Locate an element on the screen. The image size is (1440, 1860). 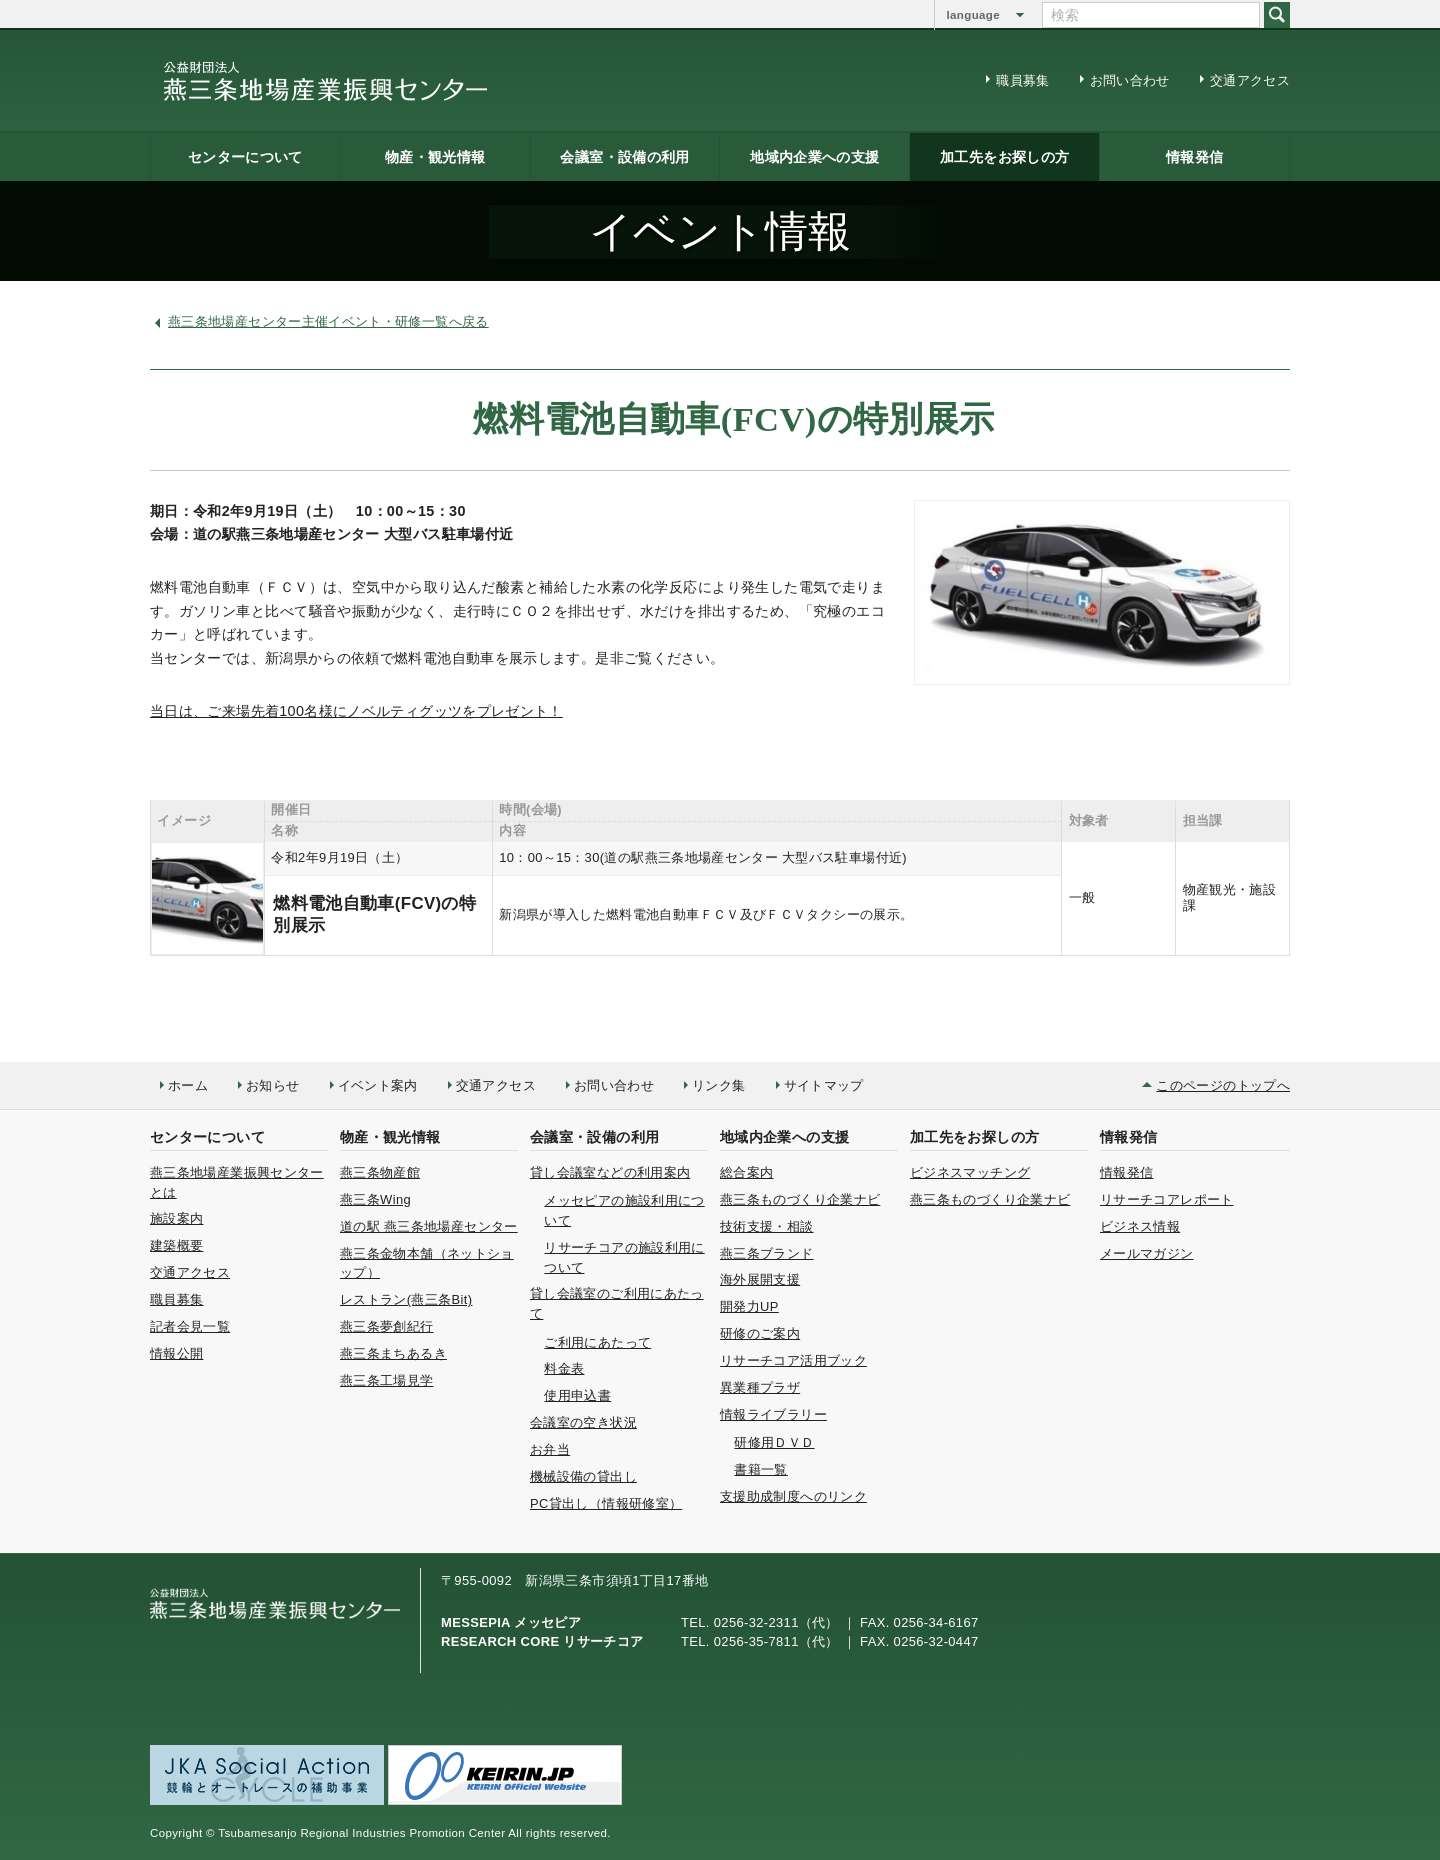
情報発信 is located at coordinates (1194, 157).